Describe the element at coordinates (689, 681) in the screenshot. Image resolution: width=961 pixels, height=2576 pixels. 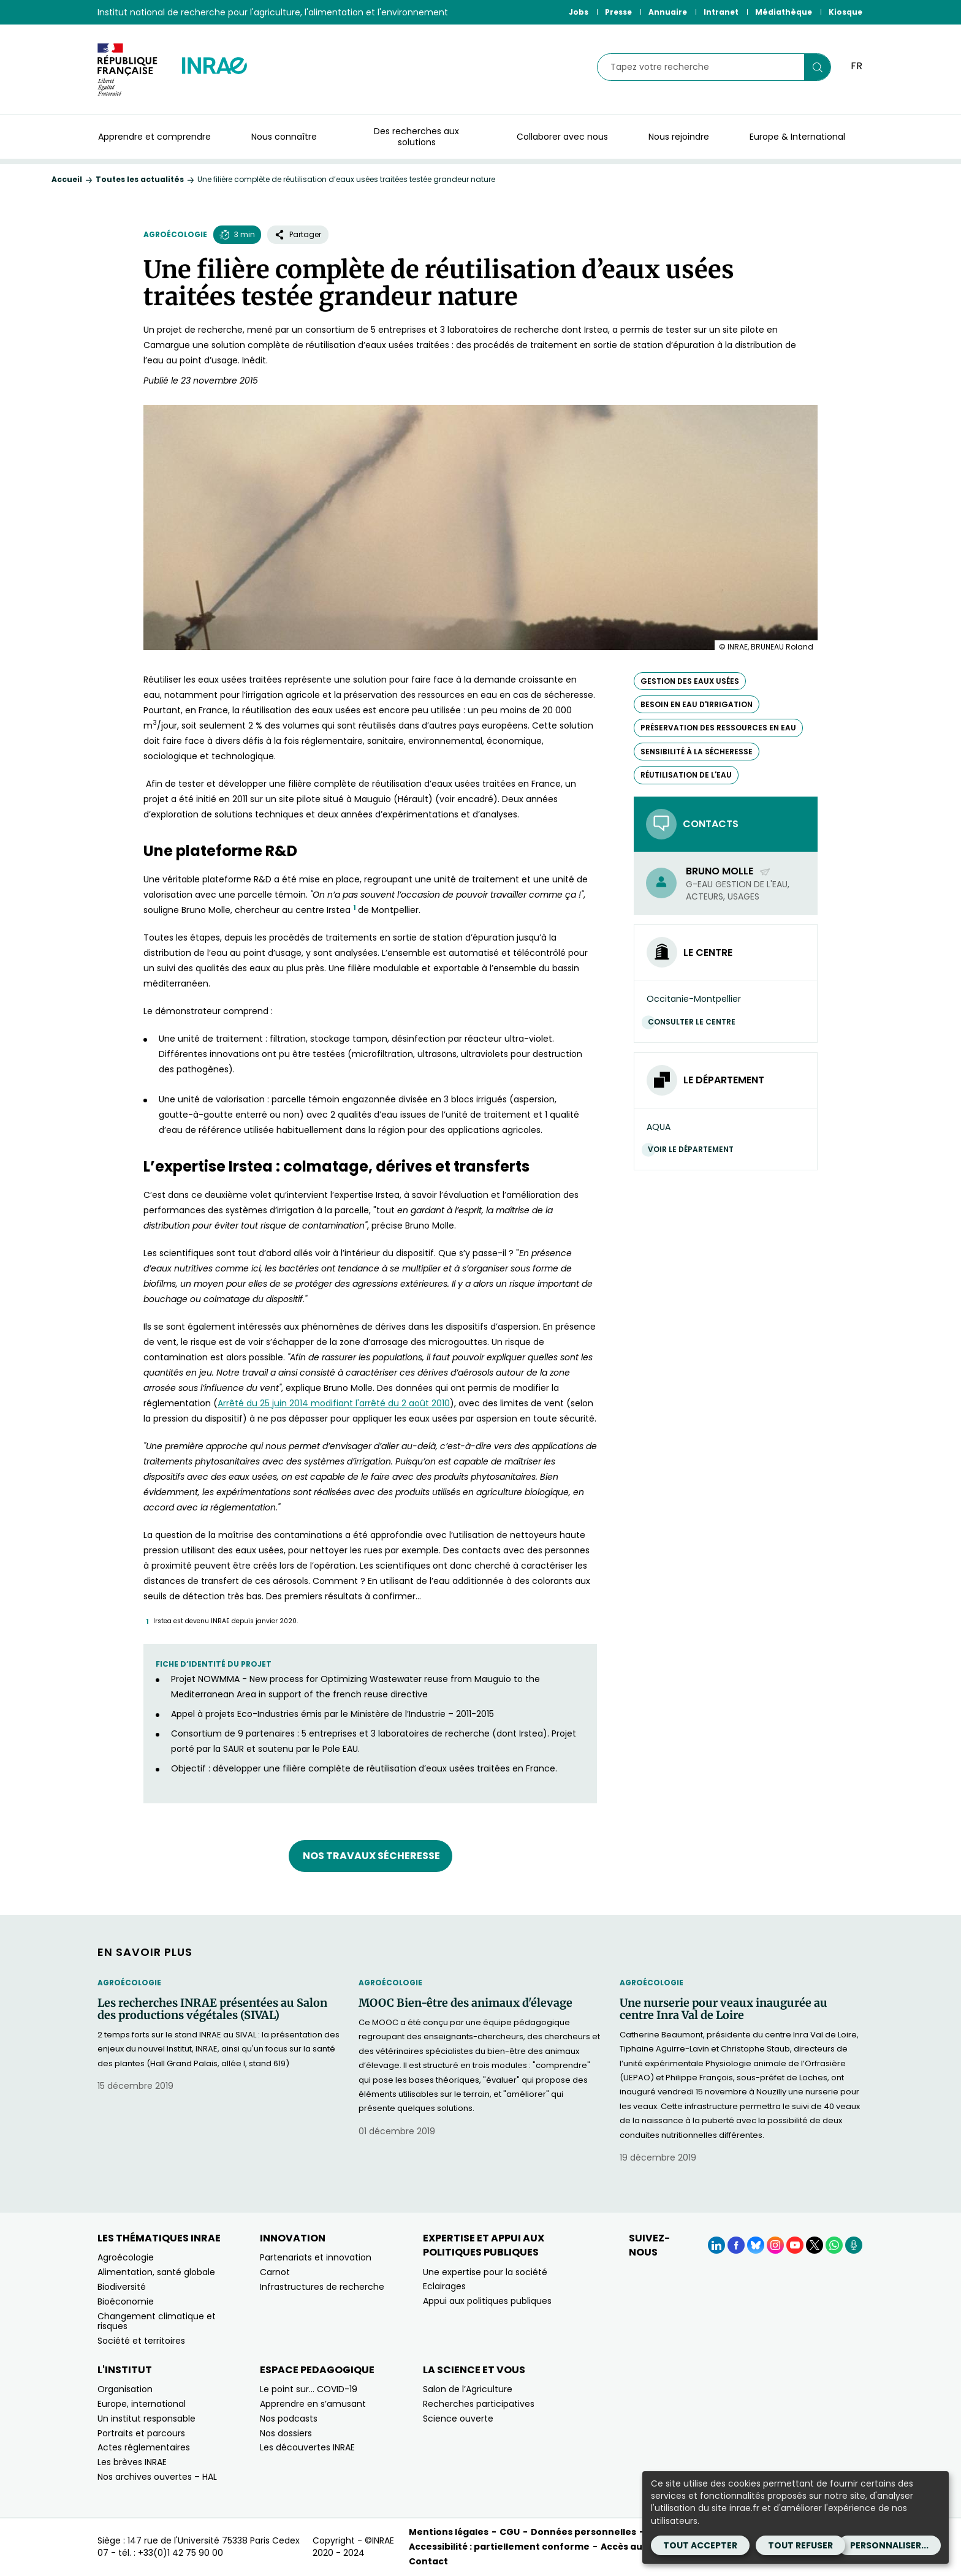
I see `gestion des eaux usées` at that location.